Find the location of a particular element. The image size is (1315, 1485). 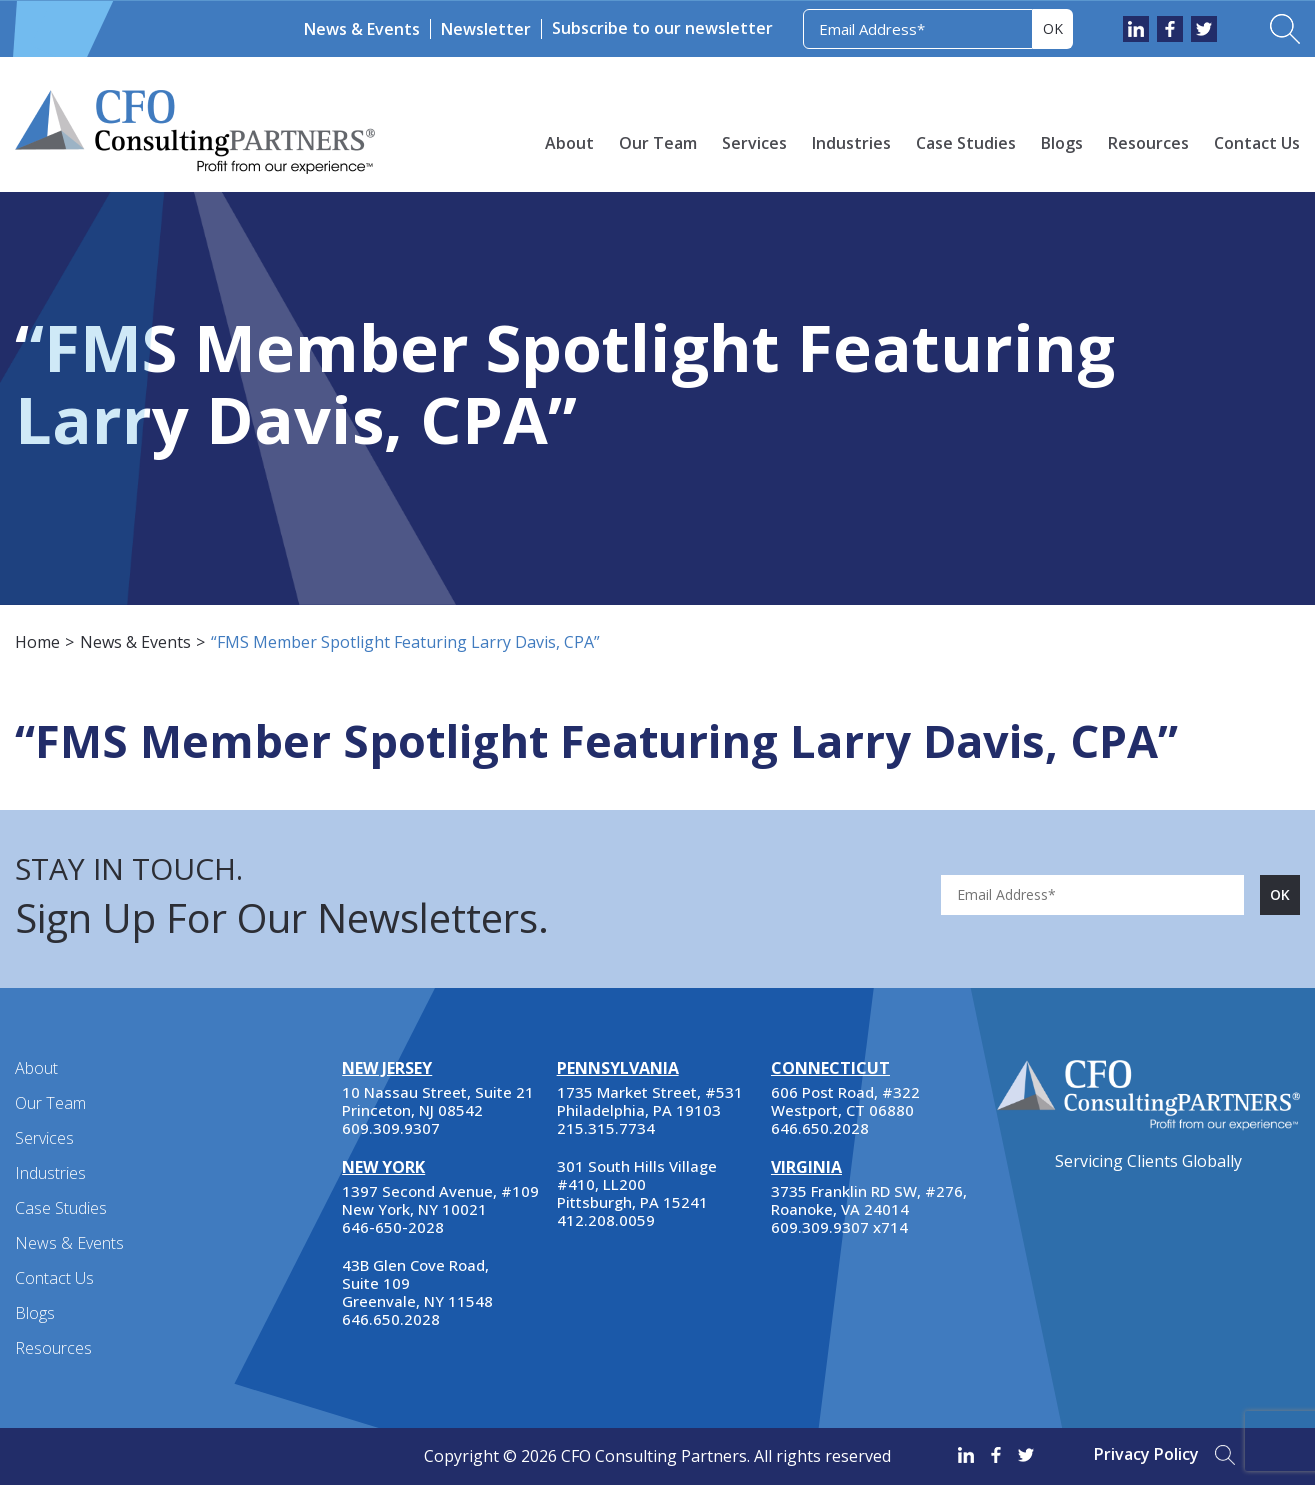

1735 Market Street, #531 Philadelphia, PA 19103 is located at coordinates (650, 1101).